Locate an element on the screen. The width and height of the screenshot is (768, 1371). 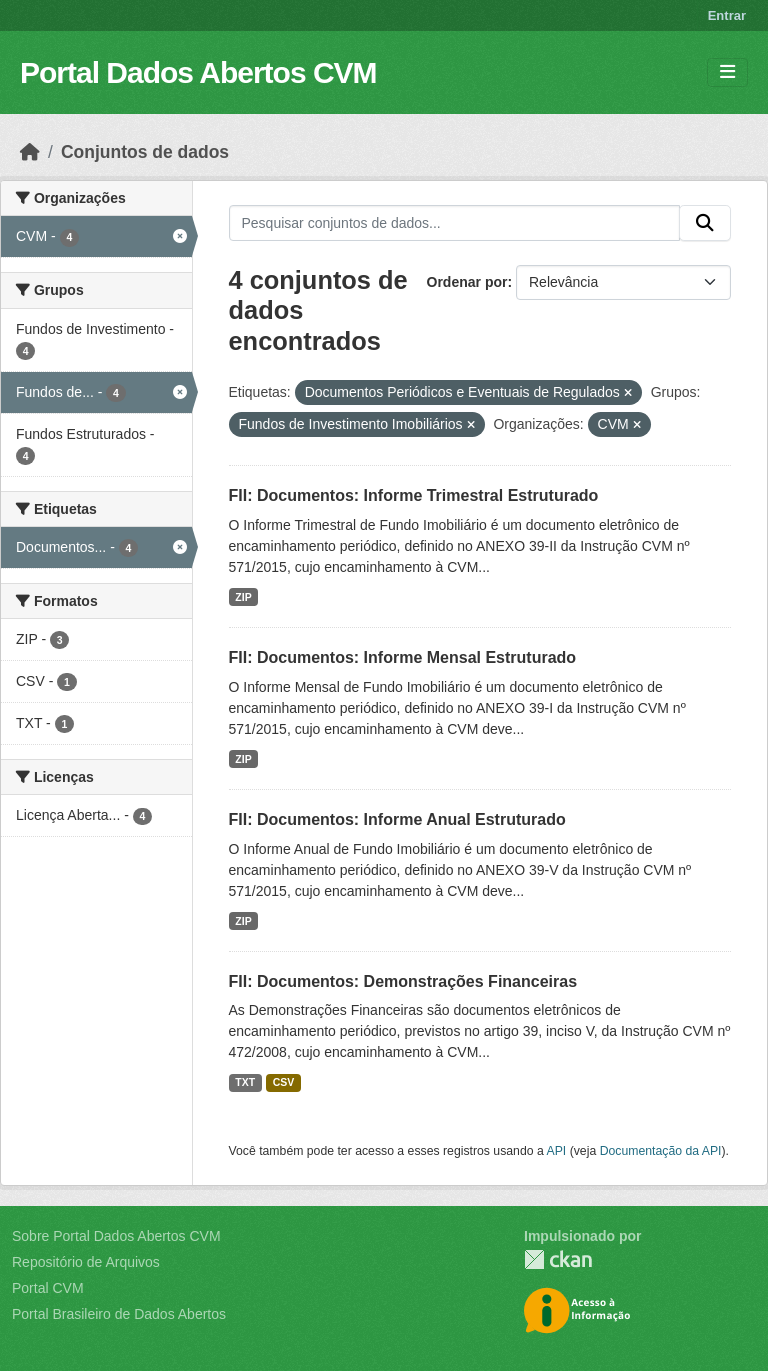
[Início] is located at coordinates (30, 152).